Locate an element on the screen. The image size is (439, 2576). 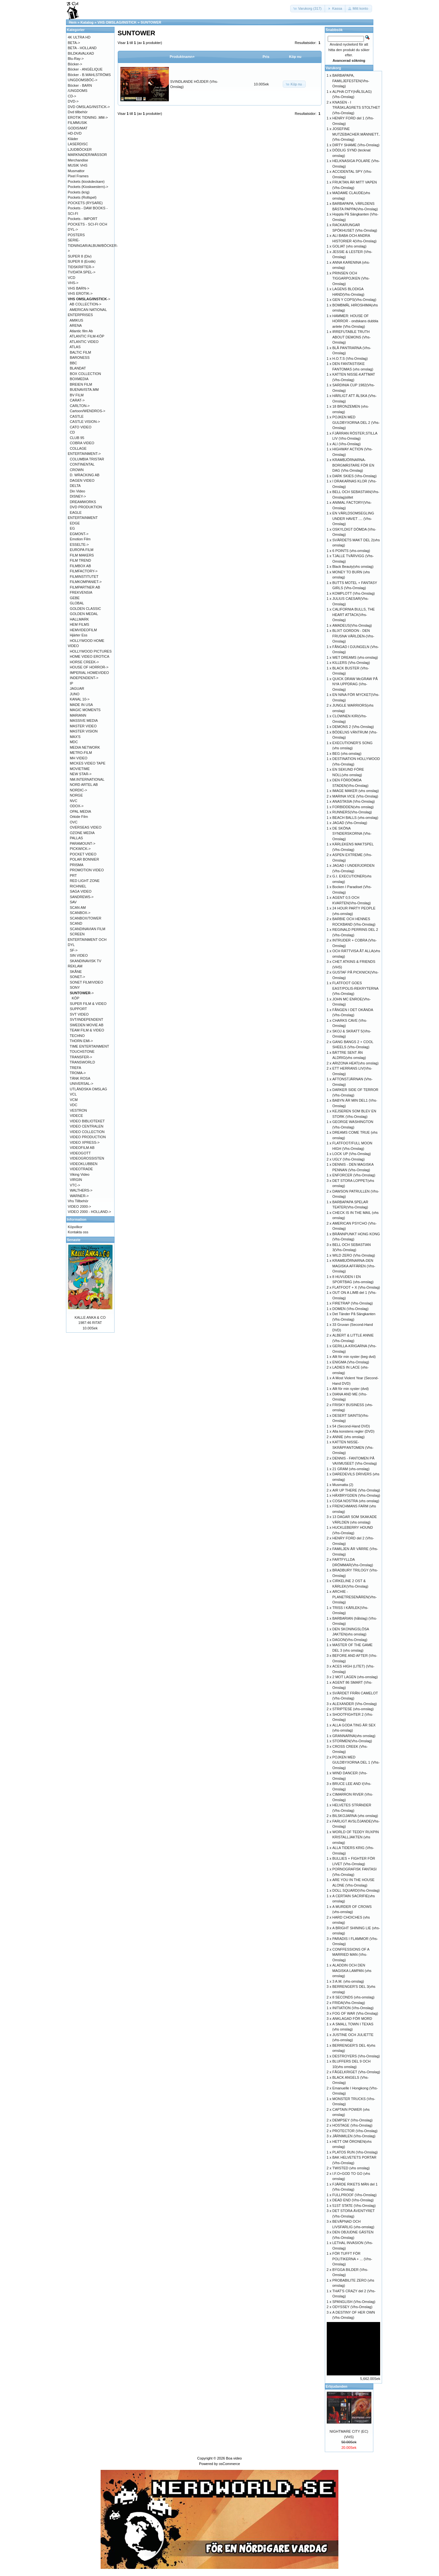
MASTER VIDEO is located at coordinates (83, 726).